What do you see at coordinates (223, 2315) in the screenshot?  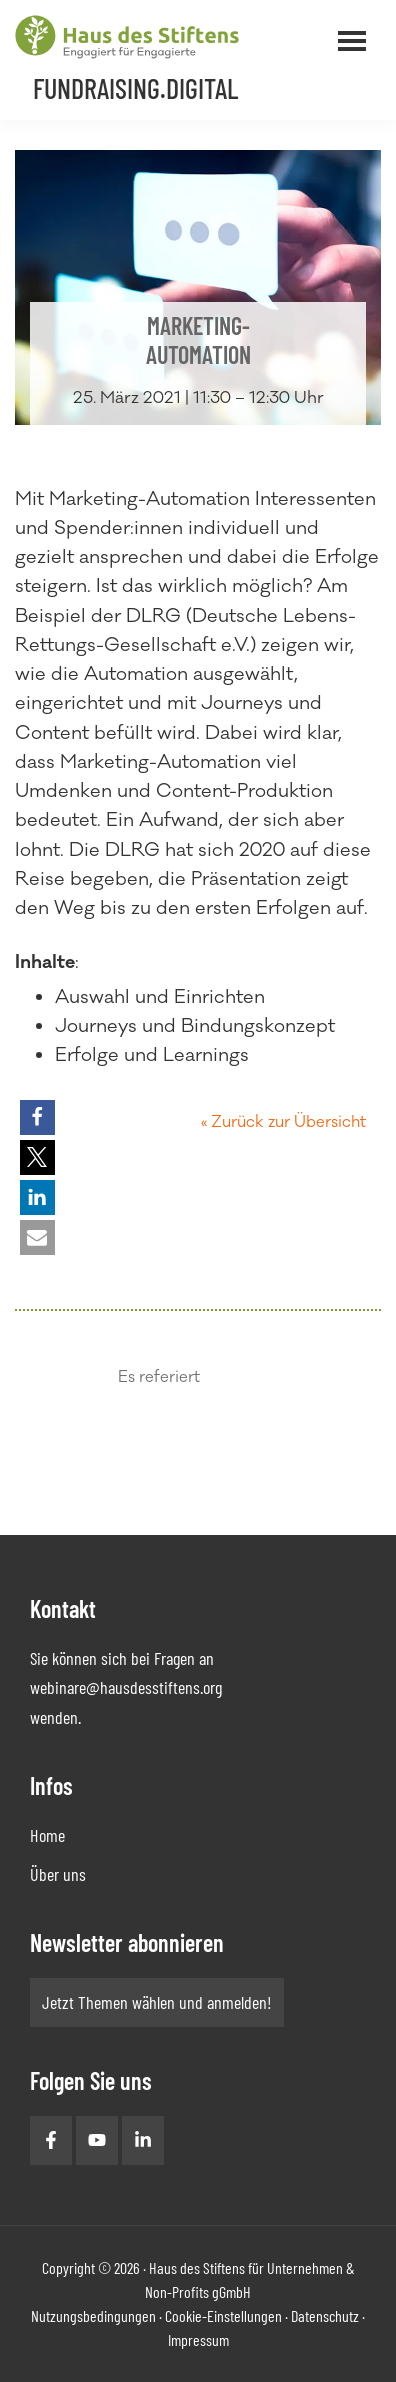 I see `Cookie-Einstellungen` at bounding box center [223, 2315].